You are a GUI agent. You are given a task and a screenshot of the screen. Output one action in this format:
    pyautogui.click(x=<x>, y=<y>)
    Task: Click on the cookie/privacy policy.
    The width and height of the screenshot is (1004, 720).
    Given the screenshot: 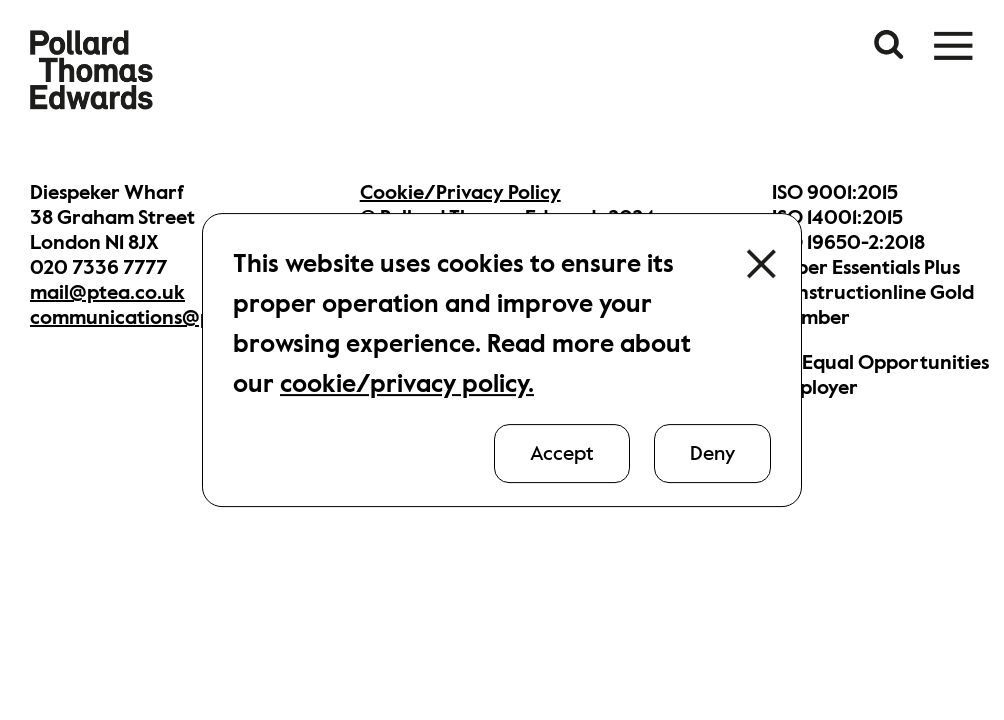 What is the action you would take?
    pyautogui.click(x=407, y=383)
    